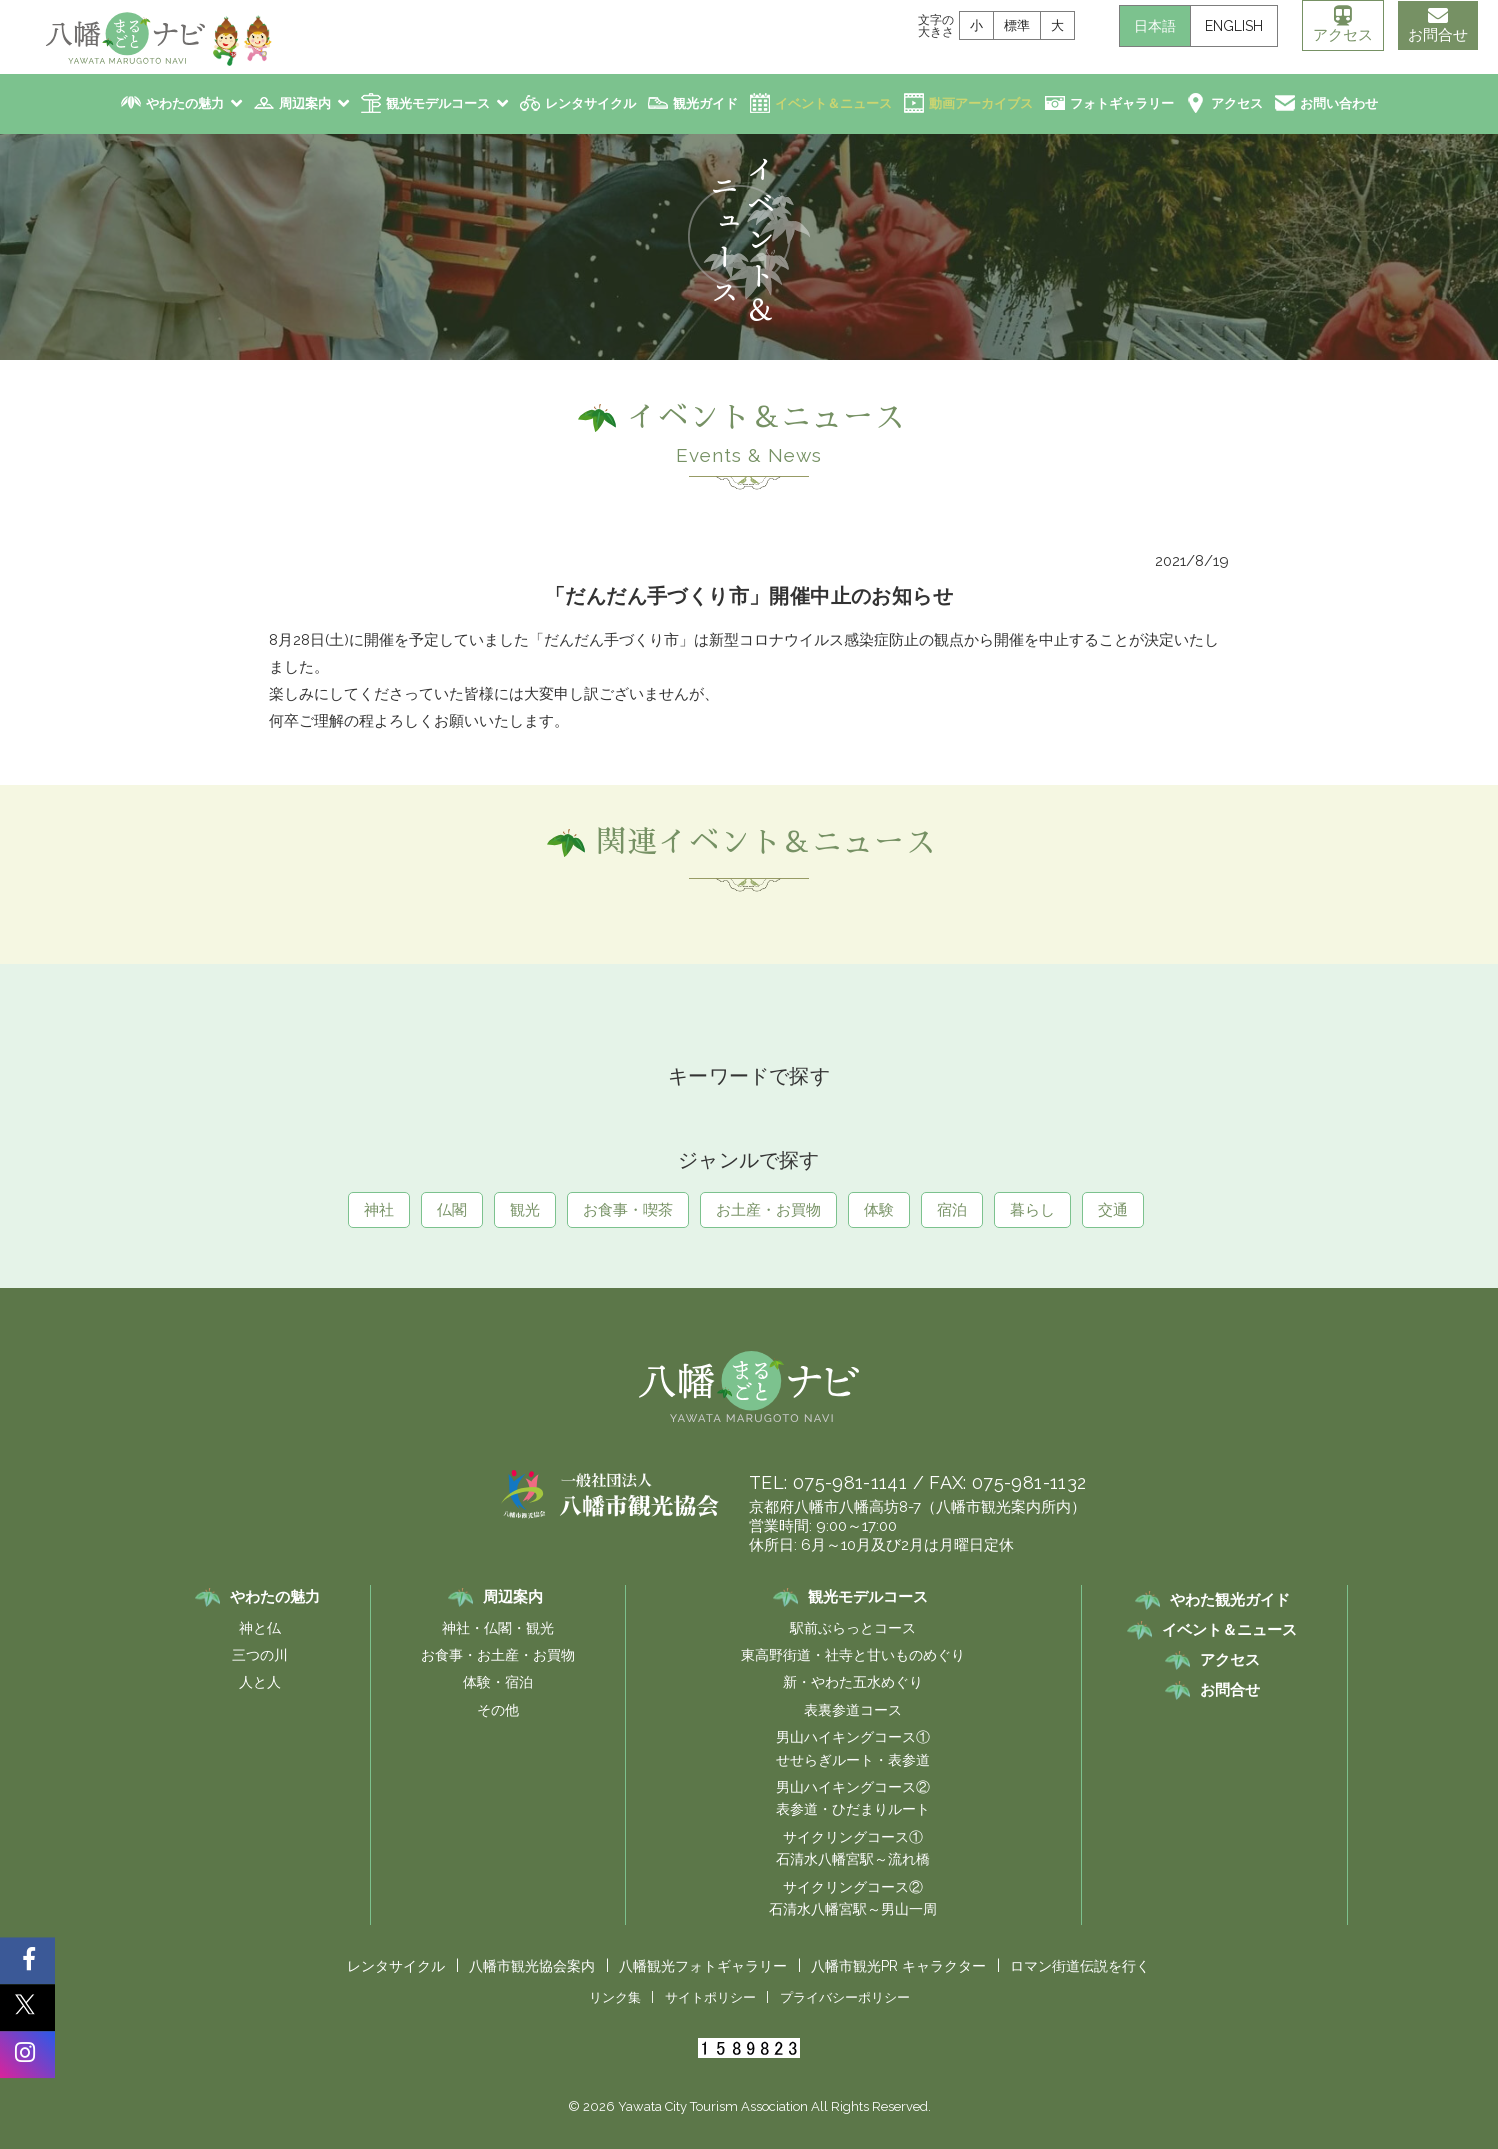 The image size is (1498, 2149). Describe the element at coordinates (1113, 1210) in the screenshot. I see `交通` at that location.